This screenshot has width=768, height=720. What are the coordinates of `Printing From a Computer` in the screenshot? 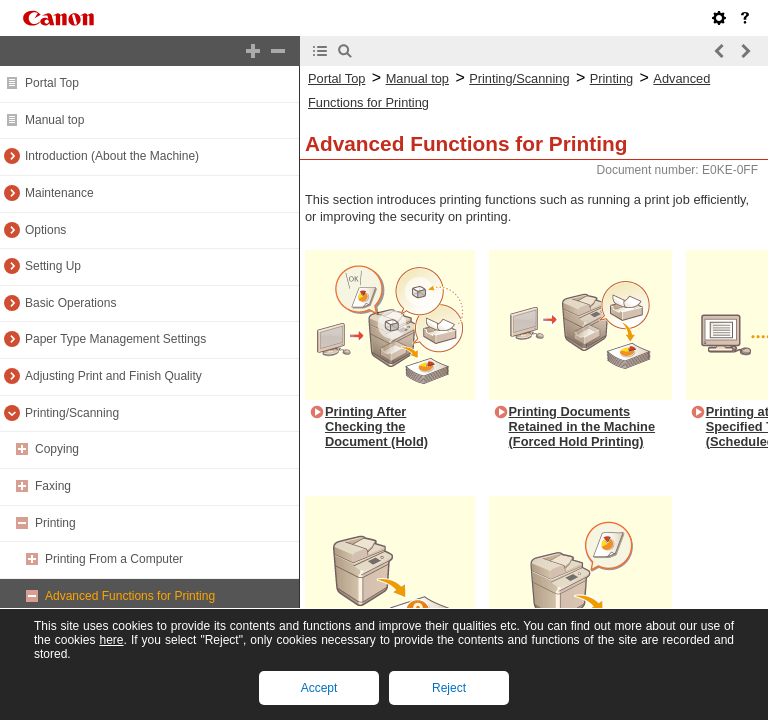 It's located at (114, 559).